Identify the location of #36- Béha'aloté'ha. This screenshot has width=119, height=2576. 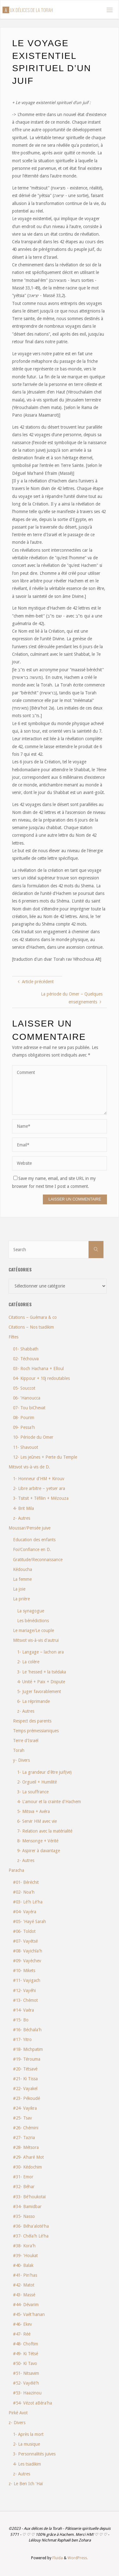
(31, 2226).